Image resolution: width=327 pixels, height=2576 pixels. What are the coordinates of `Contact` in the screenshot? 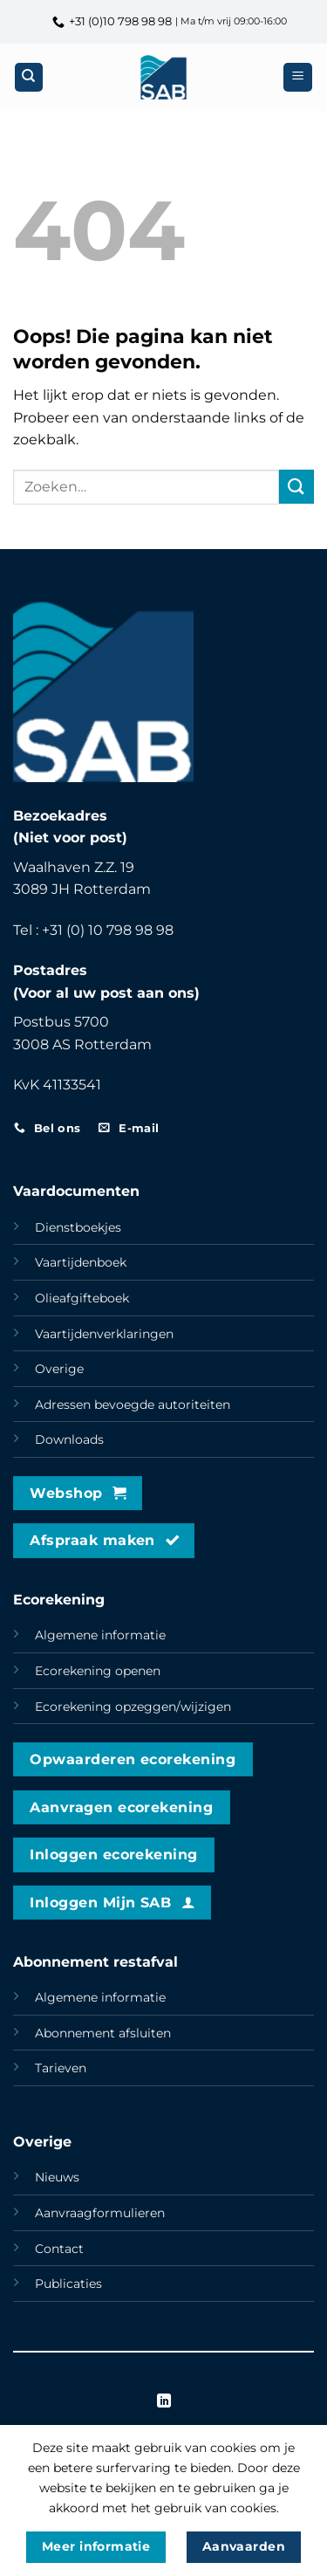 It's located at (59, 2249).